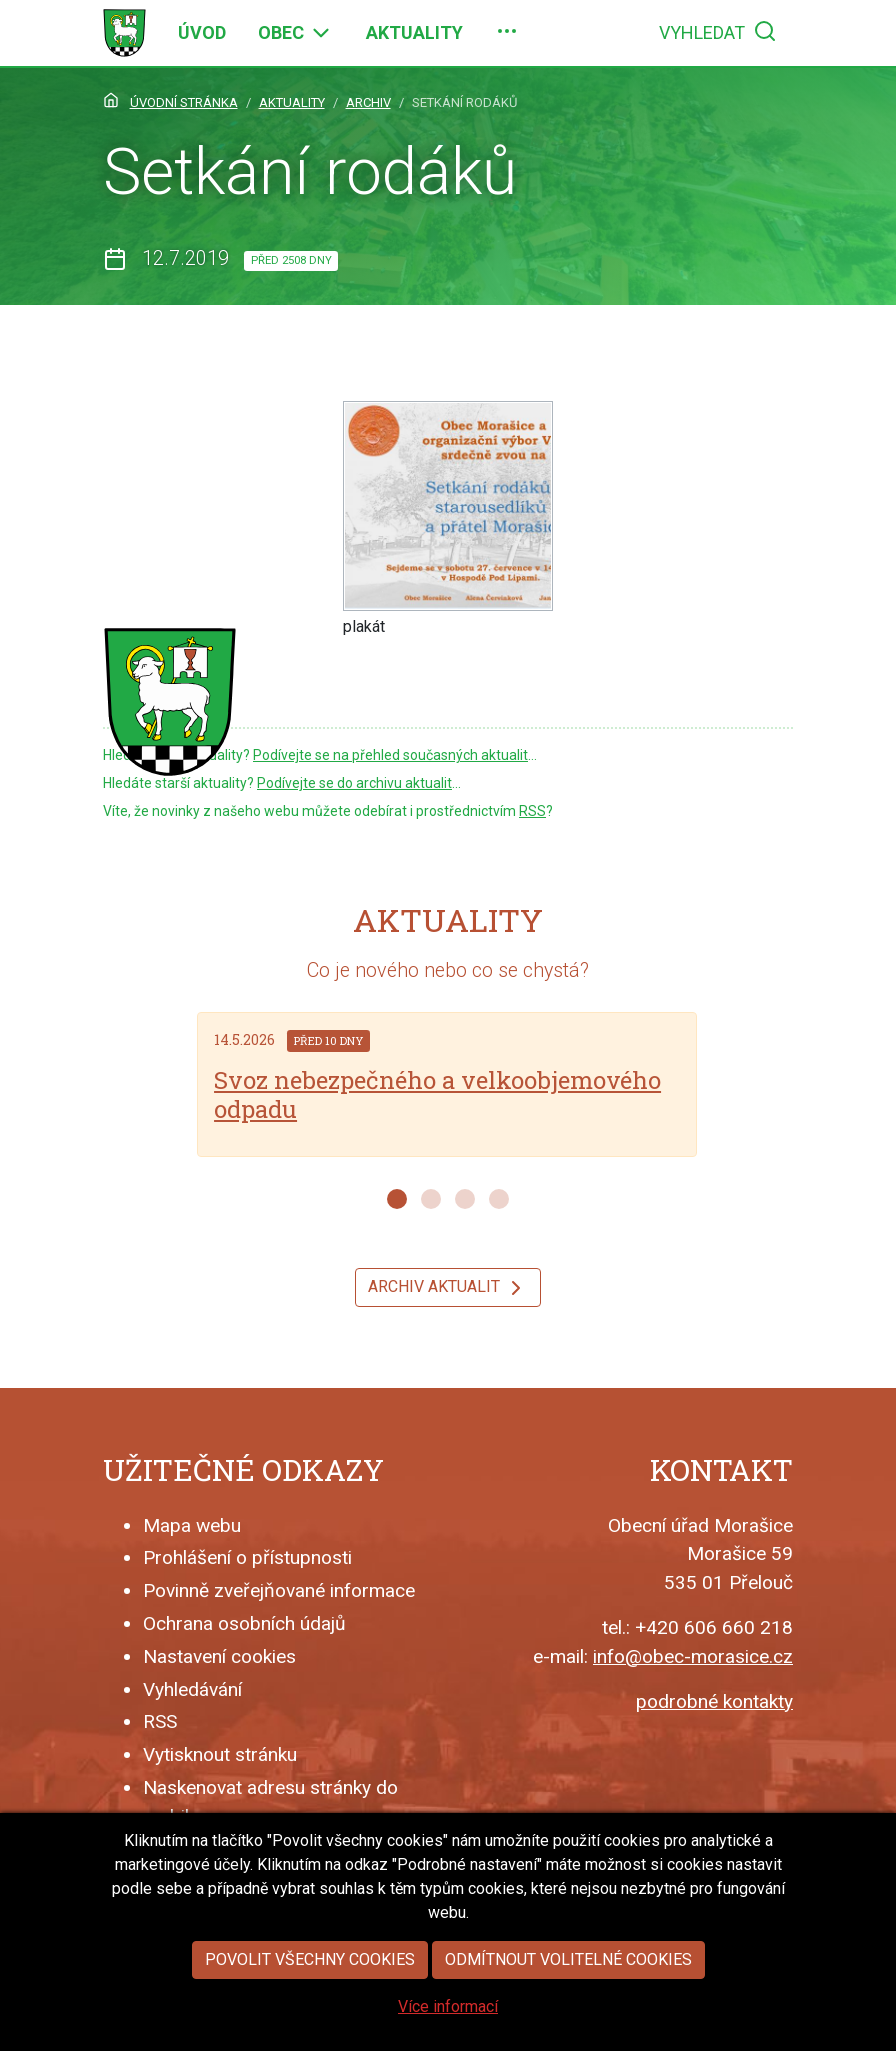 The width and height of the screenshot is (896, 2051). Describe the element at coordinates (219, 1656) in the screenshot. I see `Nastavení cookies` at that location.